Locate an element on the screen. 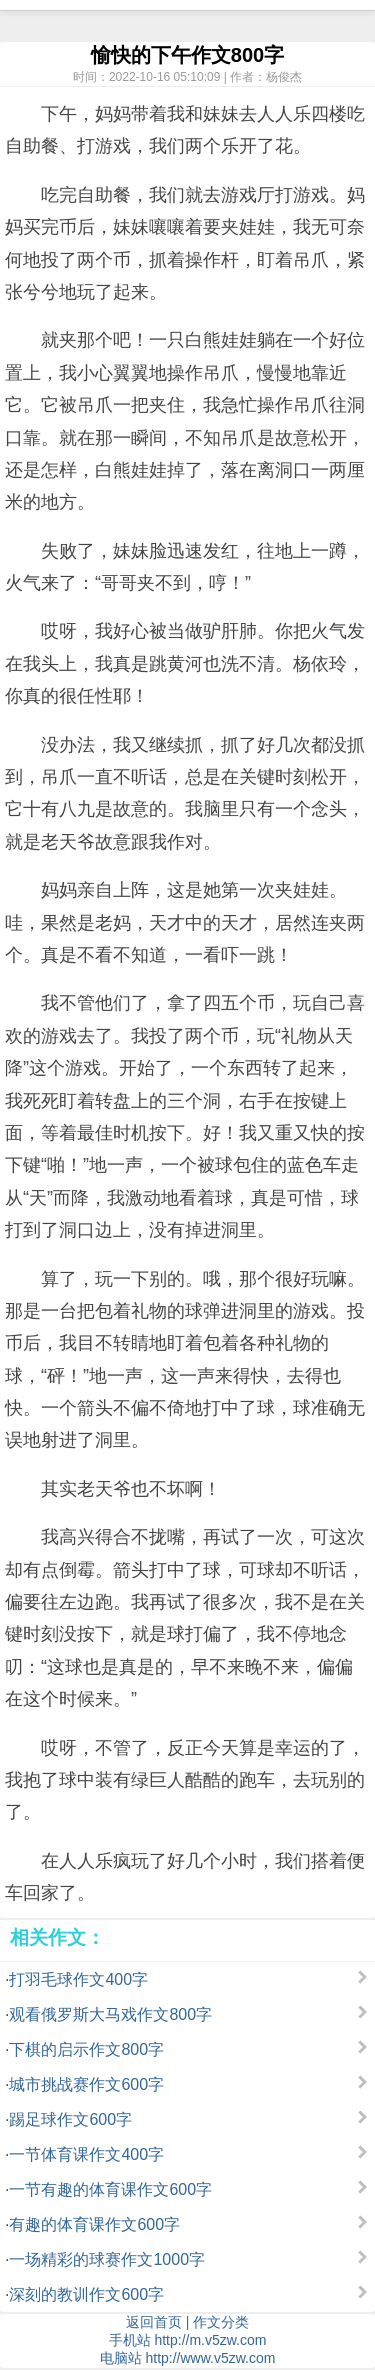 The width and height of the screenshot is (375, 2370). 打羽毛球作文400字 is located at coordinates (78, 1979).